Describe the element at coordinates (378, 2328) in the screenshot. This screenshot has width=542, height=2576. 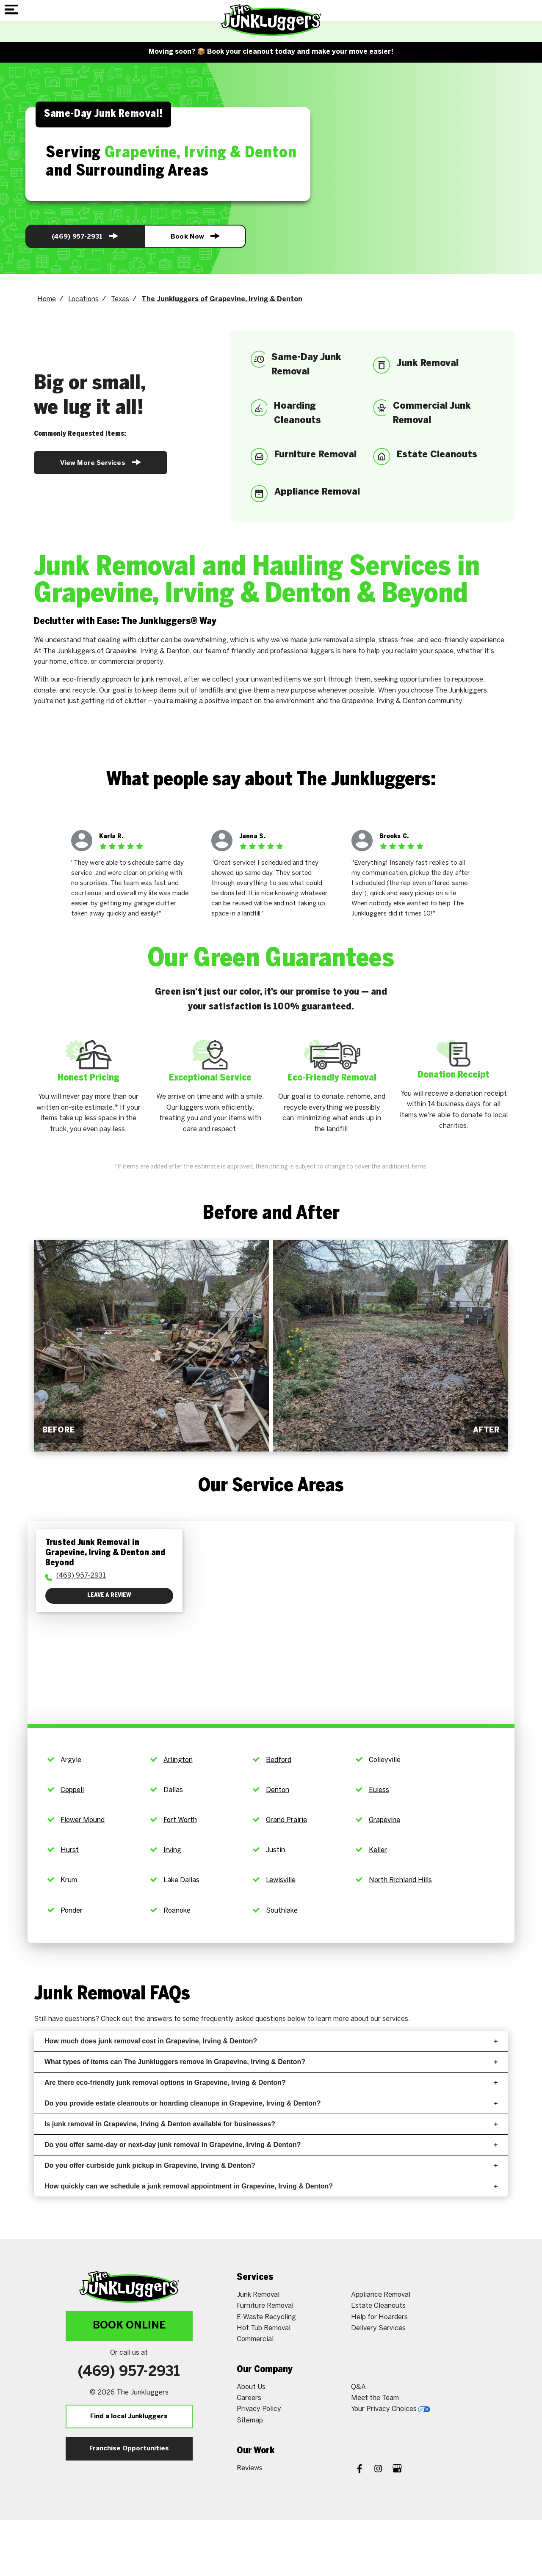
I see `Delivery Services` at that location.